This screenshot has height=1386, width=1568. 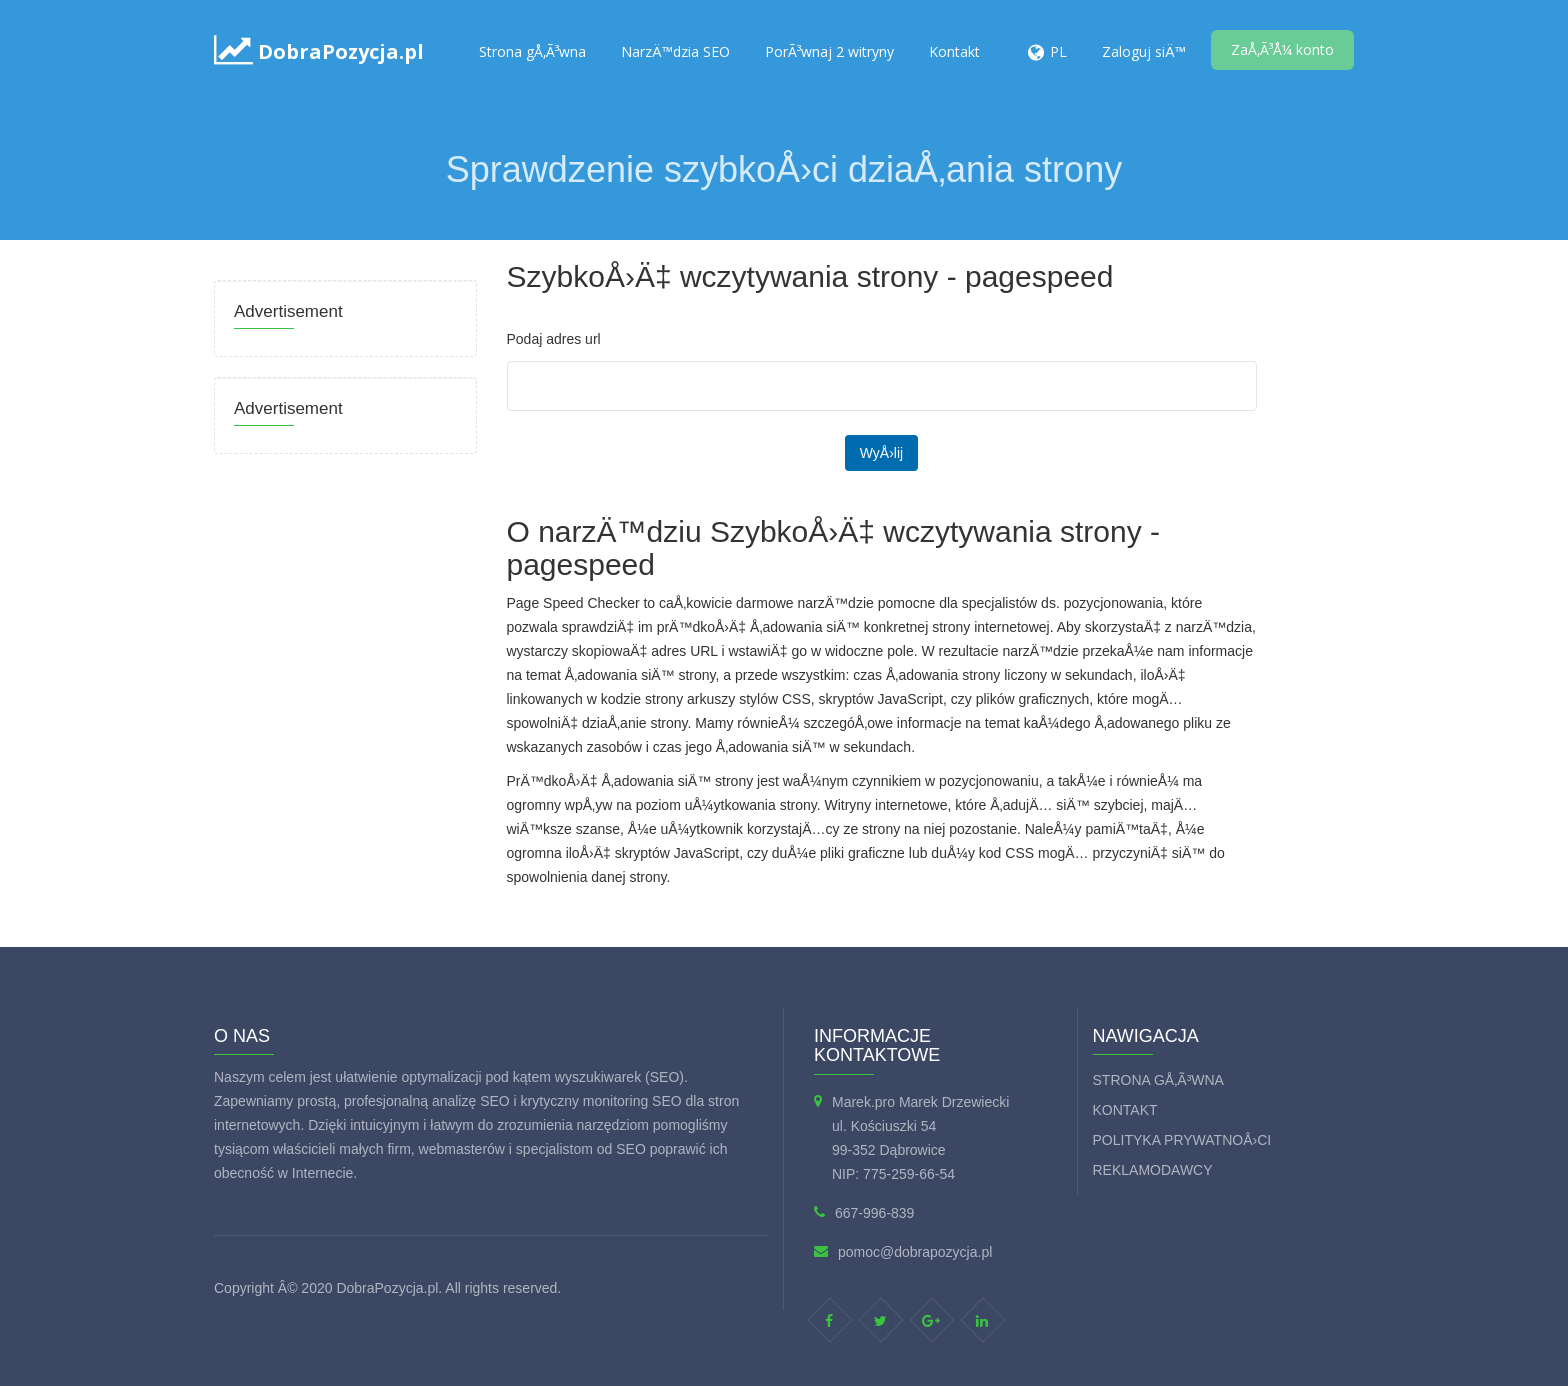 I want to click on Strona gÅ‚Ã³wna, so click(x=532, y=51).